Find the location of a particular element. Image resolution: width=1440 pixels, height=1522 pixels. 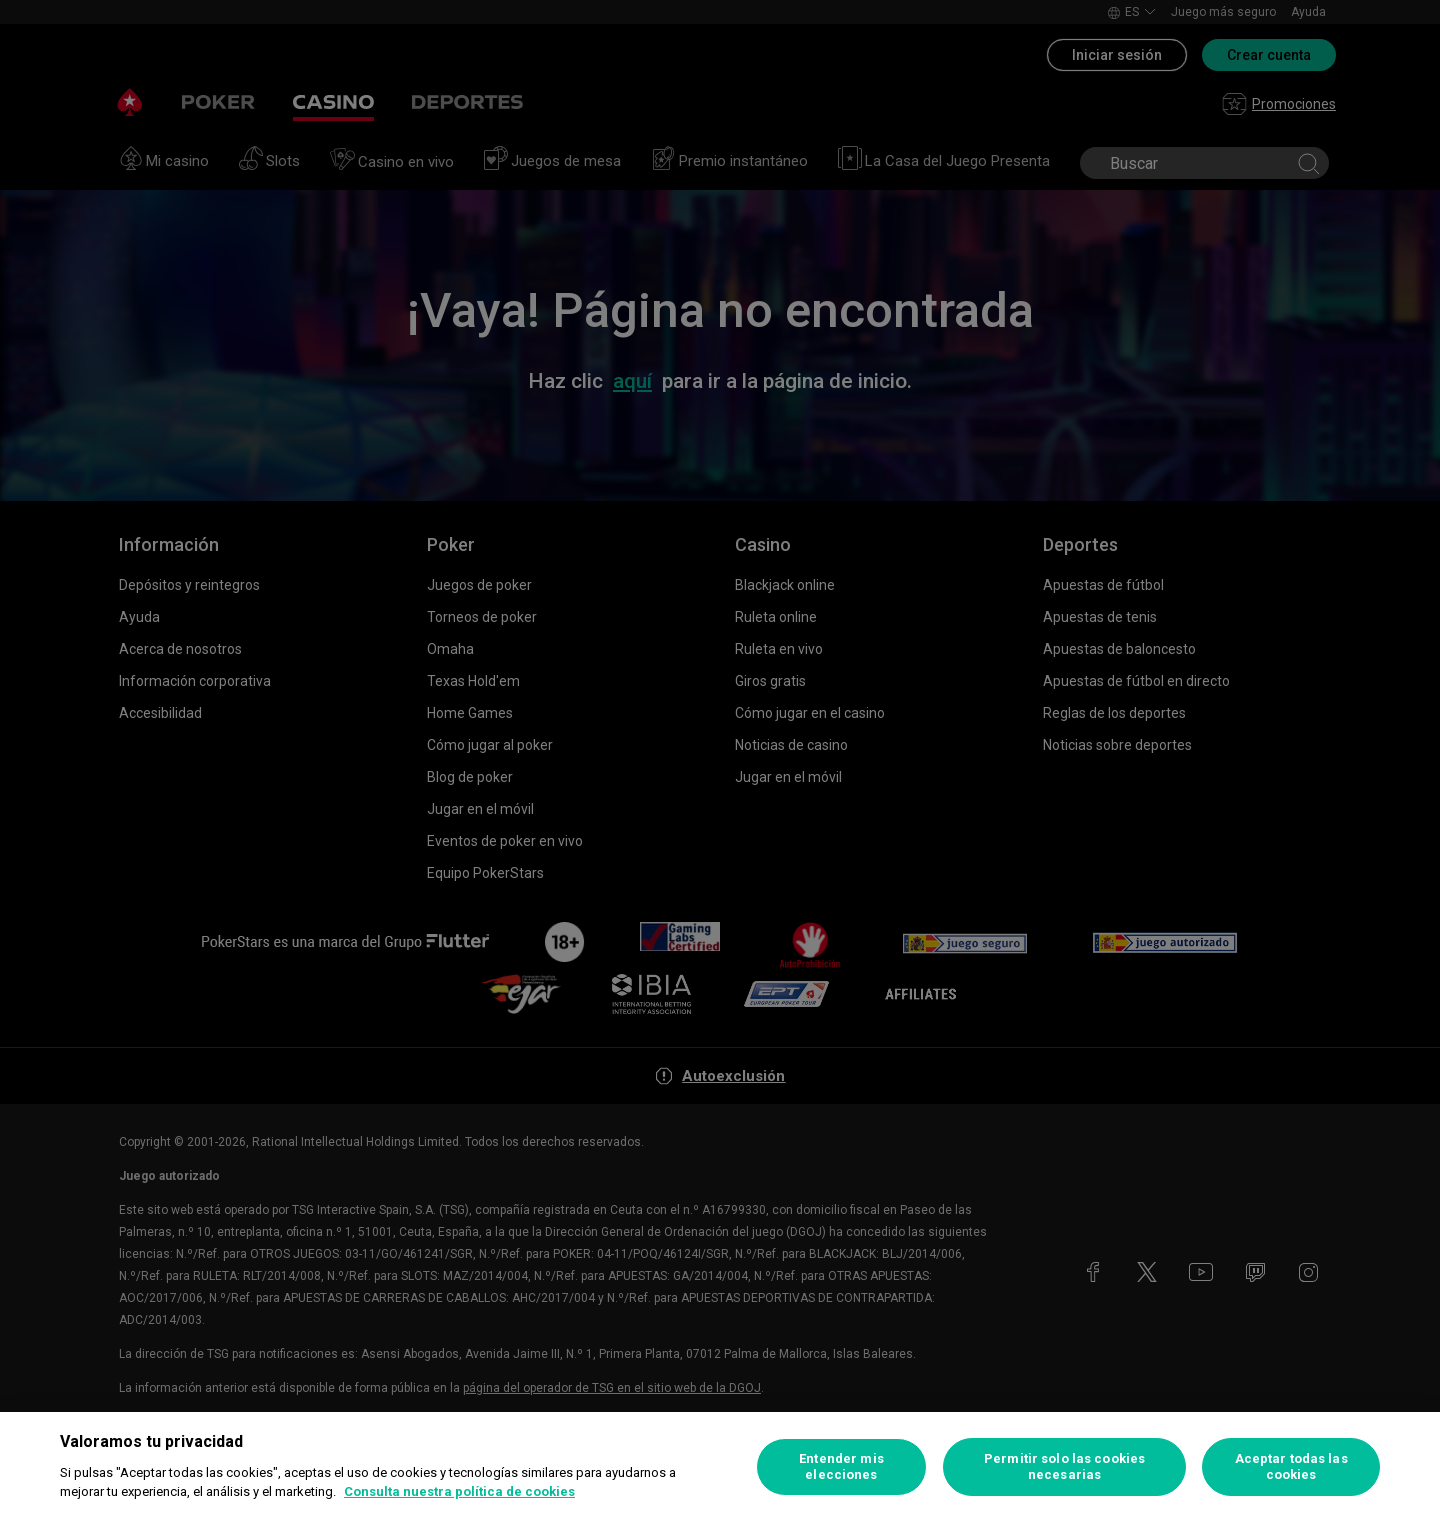

Consulta nuestra política de cookies [Más información sobre su privacidad, se abre en una nueva pestaña] is located at coordinates (459, 1491).